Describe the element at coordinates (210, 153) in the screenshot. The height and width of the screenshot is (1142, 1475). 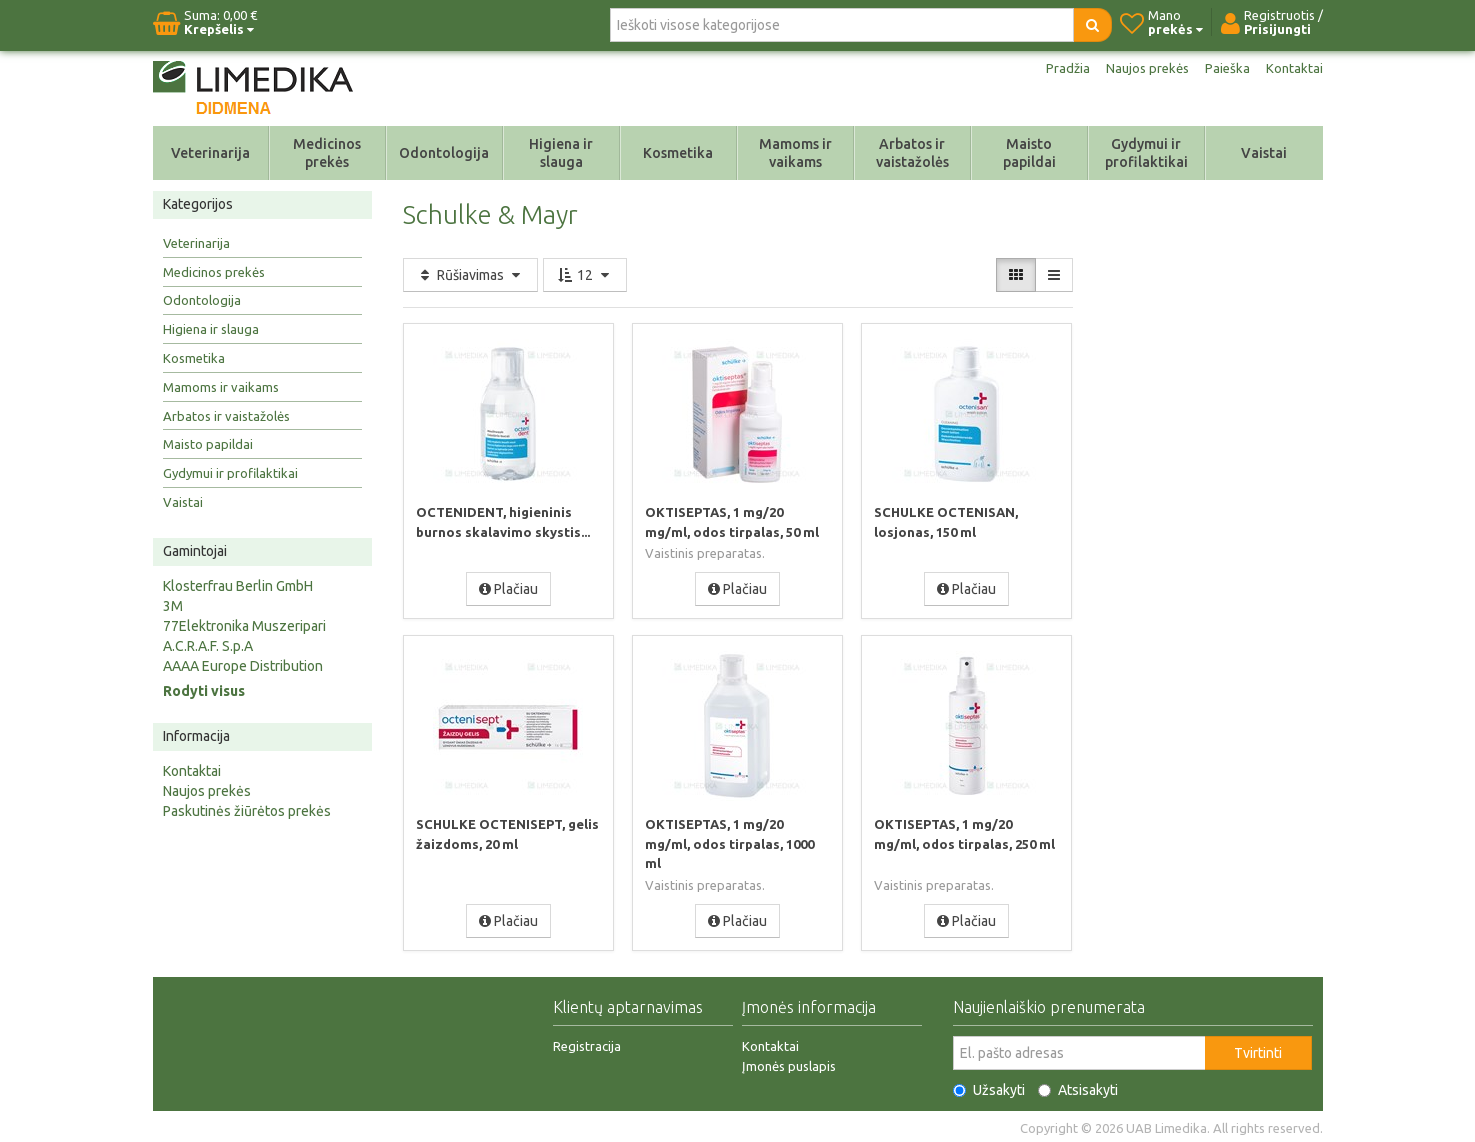
I see `Veterinarija` at that location.